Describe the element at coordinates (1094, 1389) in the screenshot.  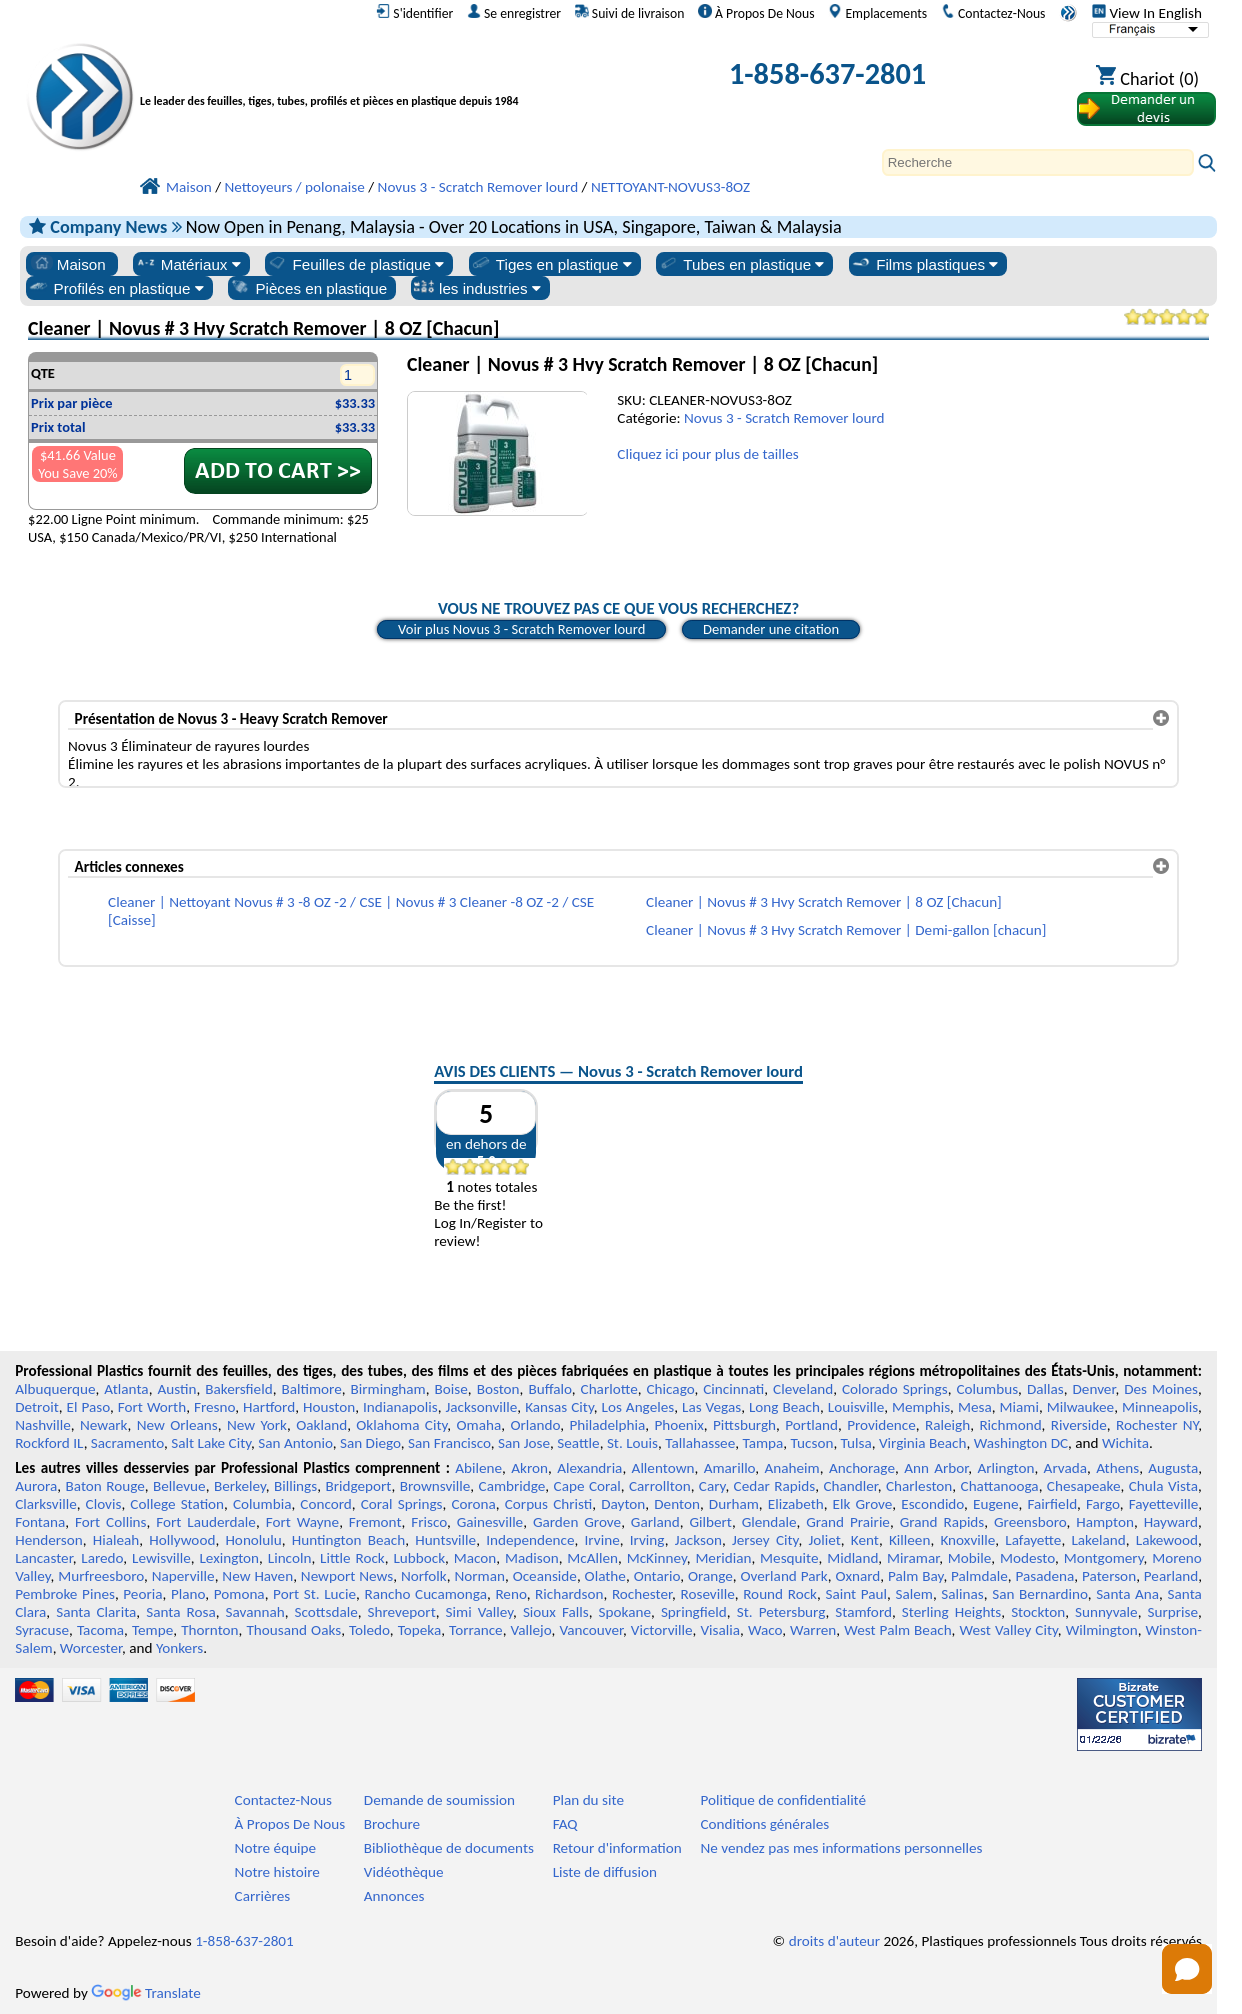
I see `Denver` at that location.